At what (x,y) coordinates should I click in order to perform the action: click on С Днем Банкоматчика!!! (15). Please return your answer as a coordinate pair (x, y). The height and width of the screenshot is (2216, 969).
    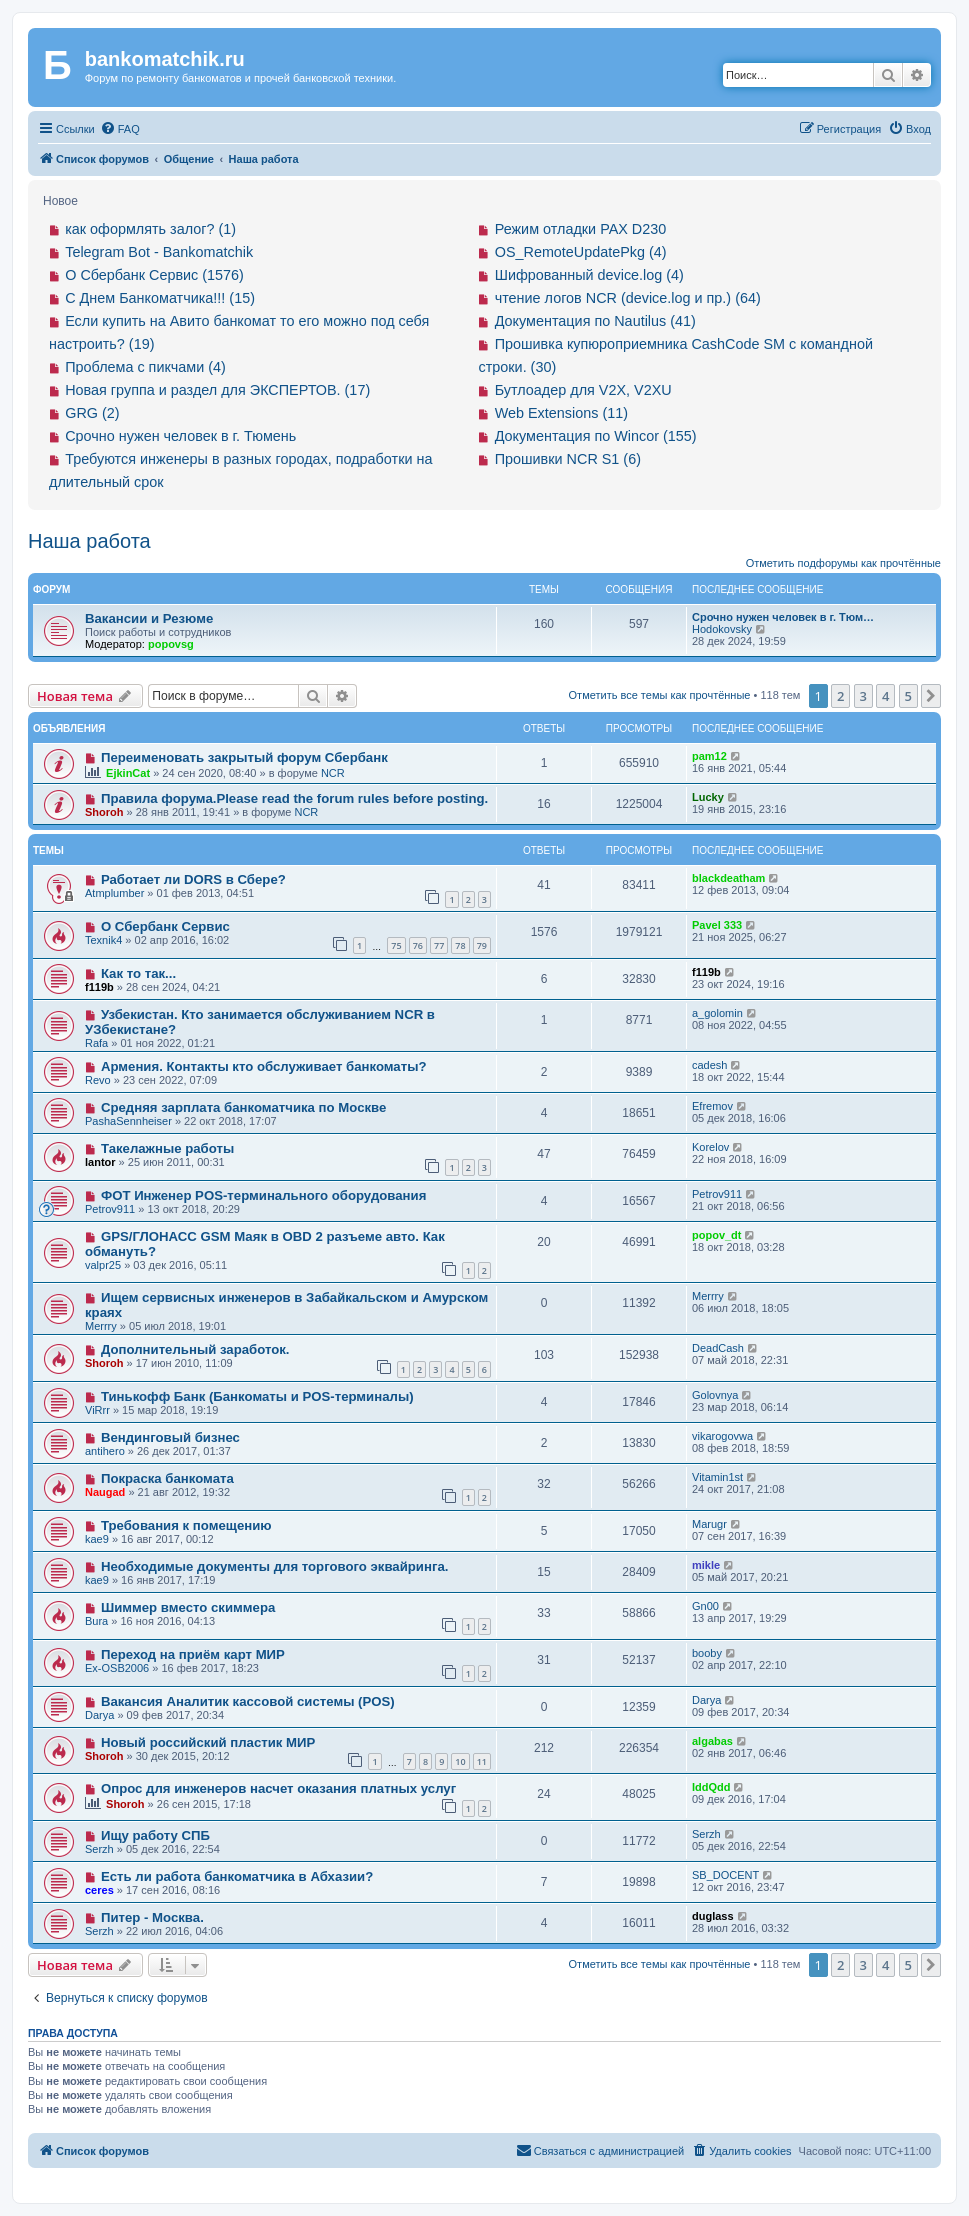
    Looking at the image, I should click on (160, 298).